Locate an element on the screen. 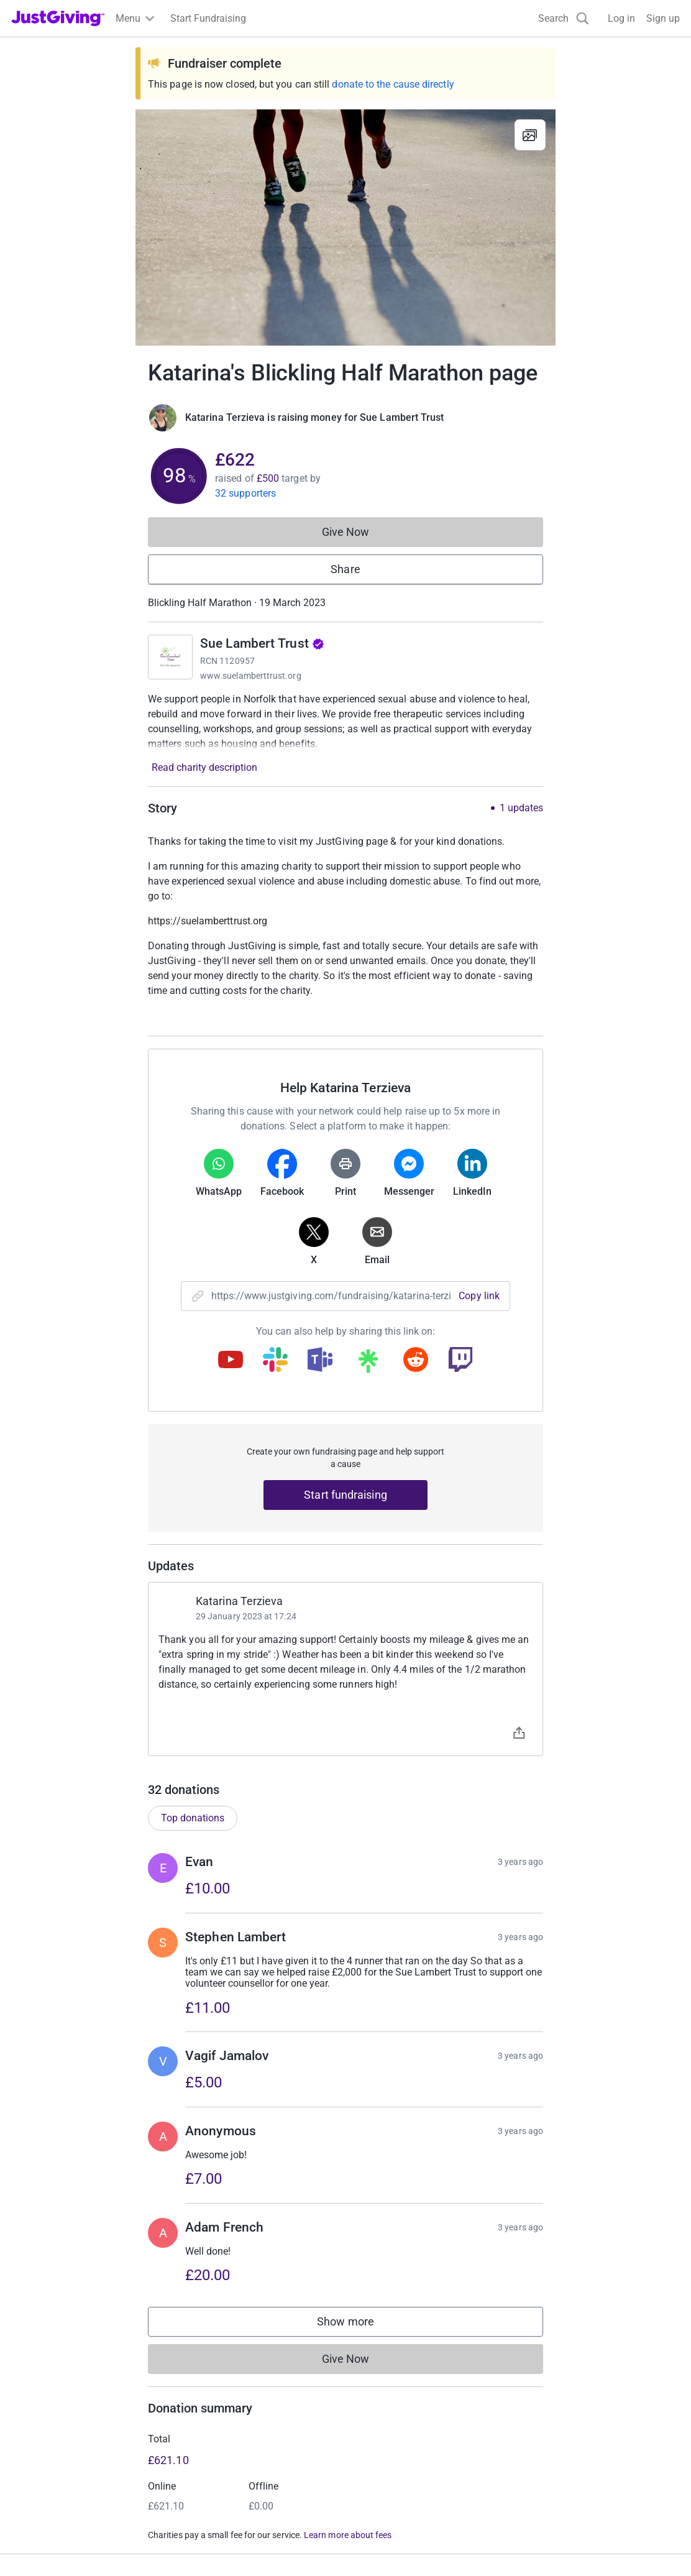  Top donations is located at coordinates (192, 1593).